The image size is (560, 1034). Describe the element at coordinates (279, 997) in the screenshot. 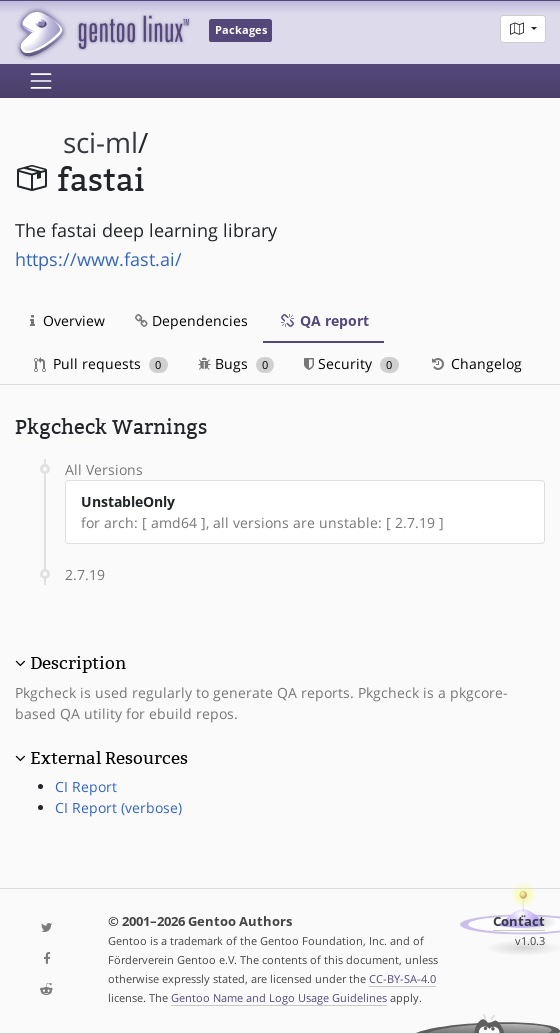

I see `Gentoo Name and Logo Usage Guidelines` at that location.